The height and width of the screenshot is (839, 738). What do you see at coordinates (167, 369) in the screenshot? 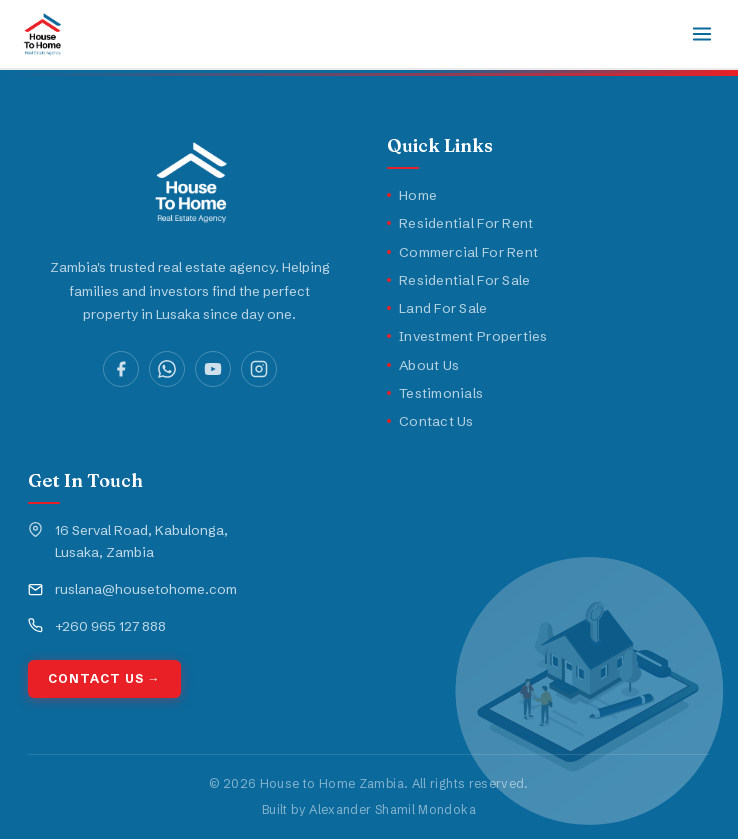
I see `[WhatsApp]` at bounding box center [167, 369].